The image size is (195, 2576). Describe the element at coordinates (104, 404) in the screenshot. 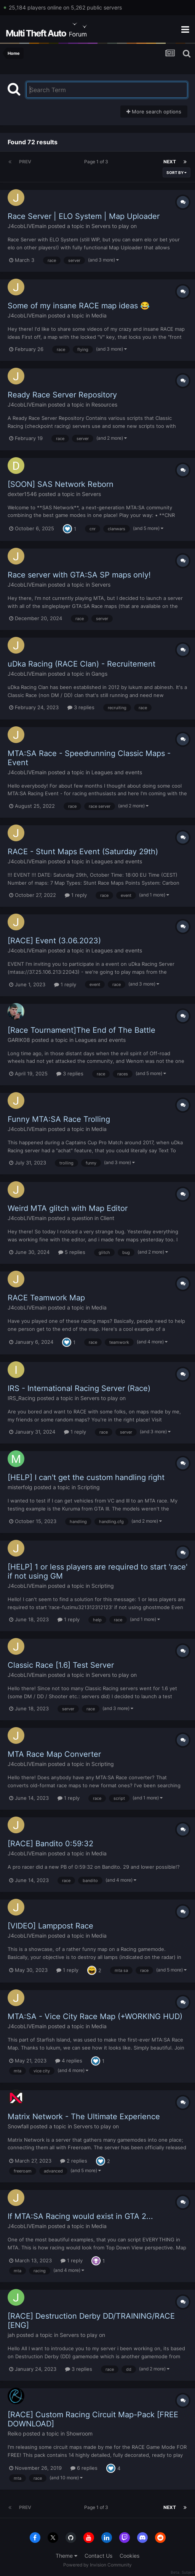

I see `Resources` at that location.